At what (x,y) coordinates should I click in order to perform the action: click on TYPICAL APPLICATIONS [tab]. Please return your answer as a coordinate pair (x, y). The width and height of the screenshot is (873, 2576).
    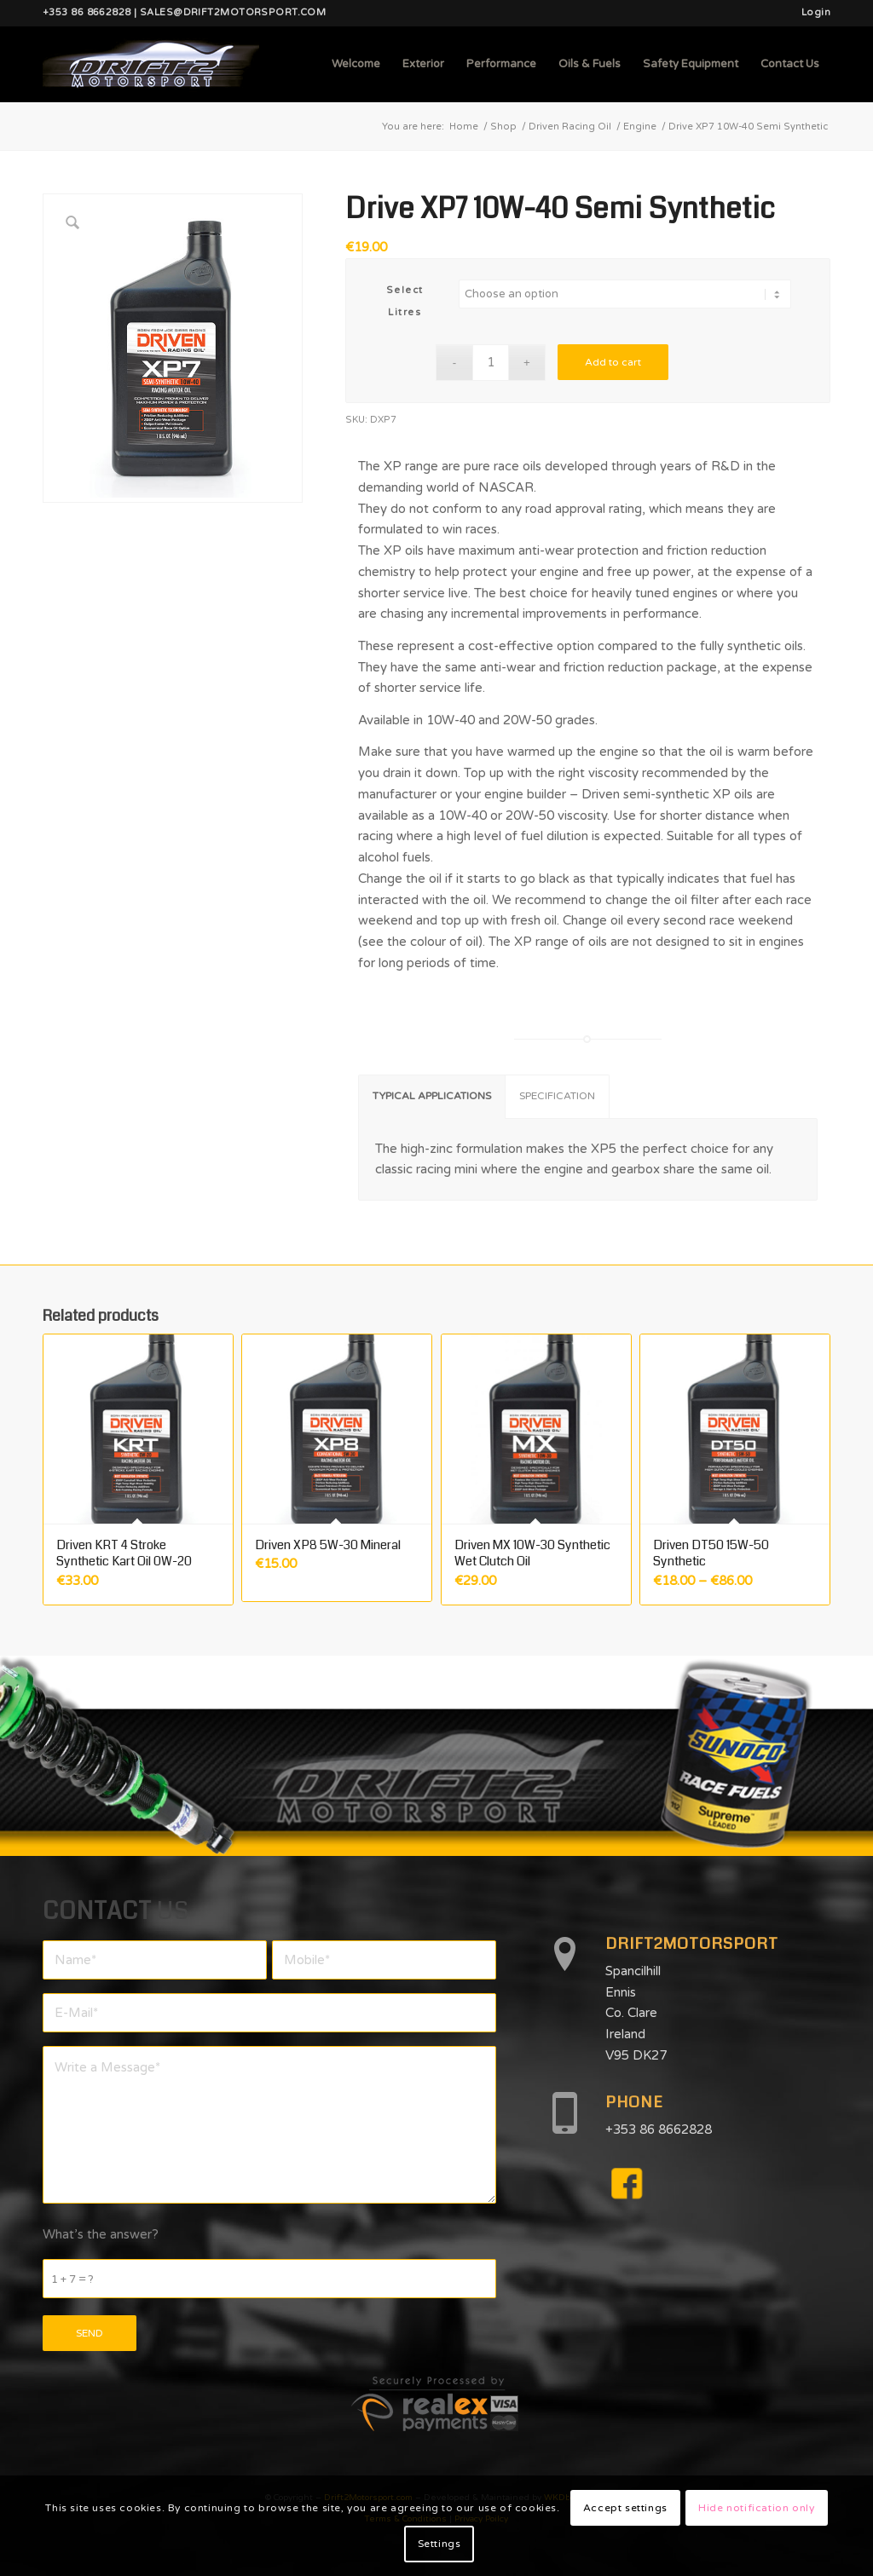
    Looking at the image, I should click on (432, 1096).